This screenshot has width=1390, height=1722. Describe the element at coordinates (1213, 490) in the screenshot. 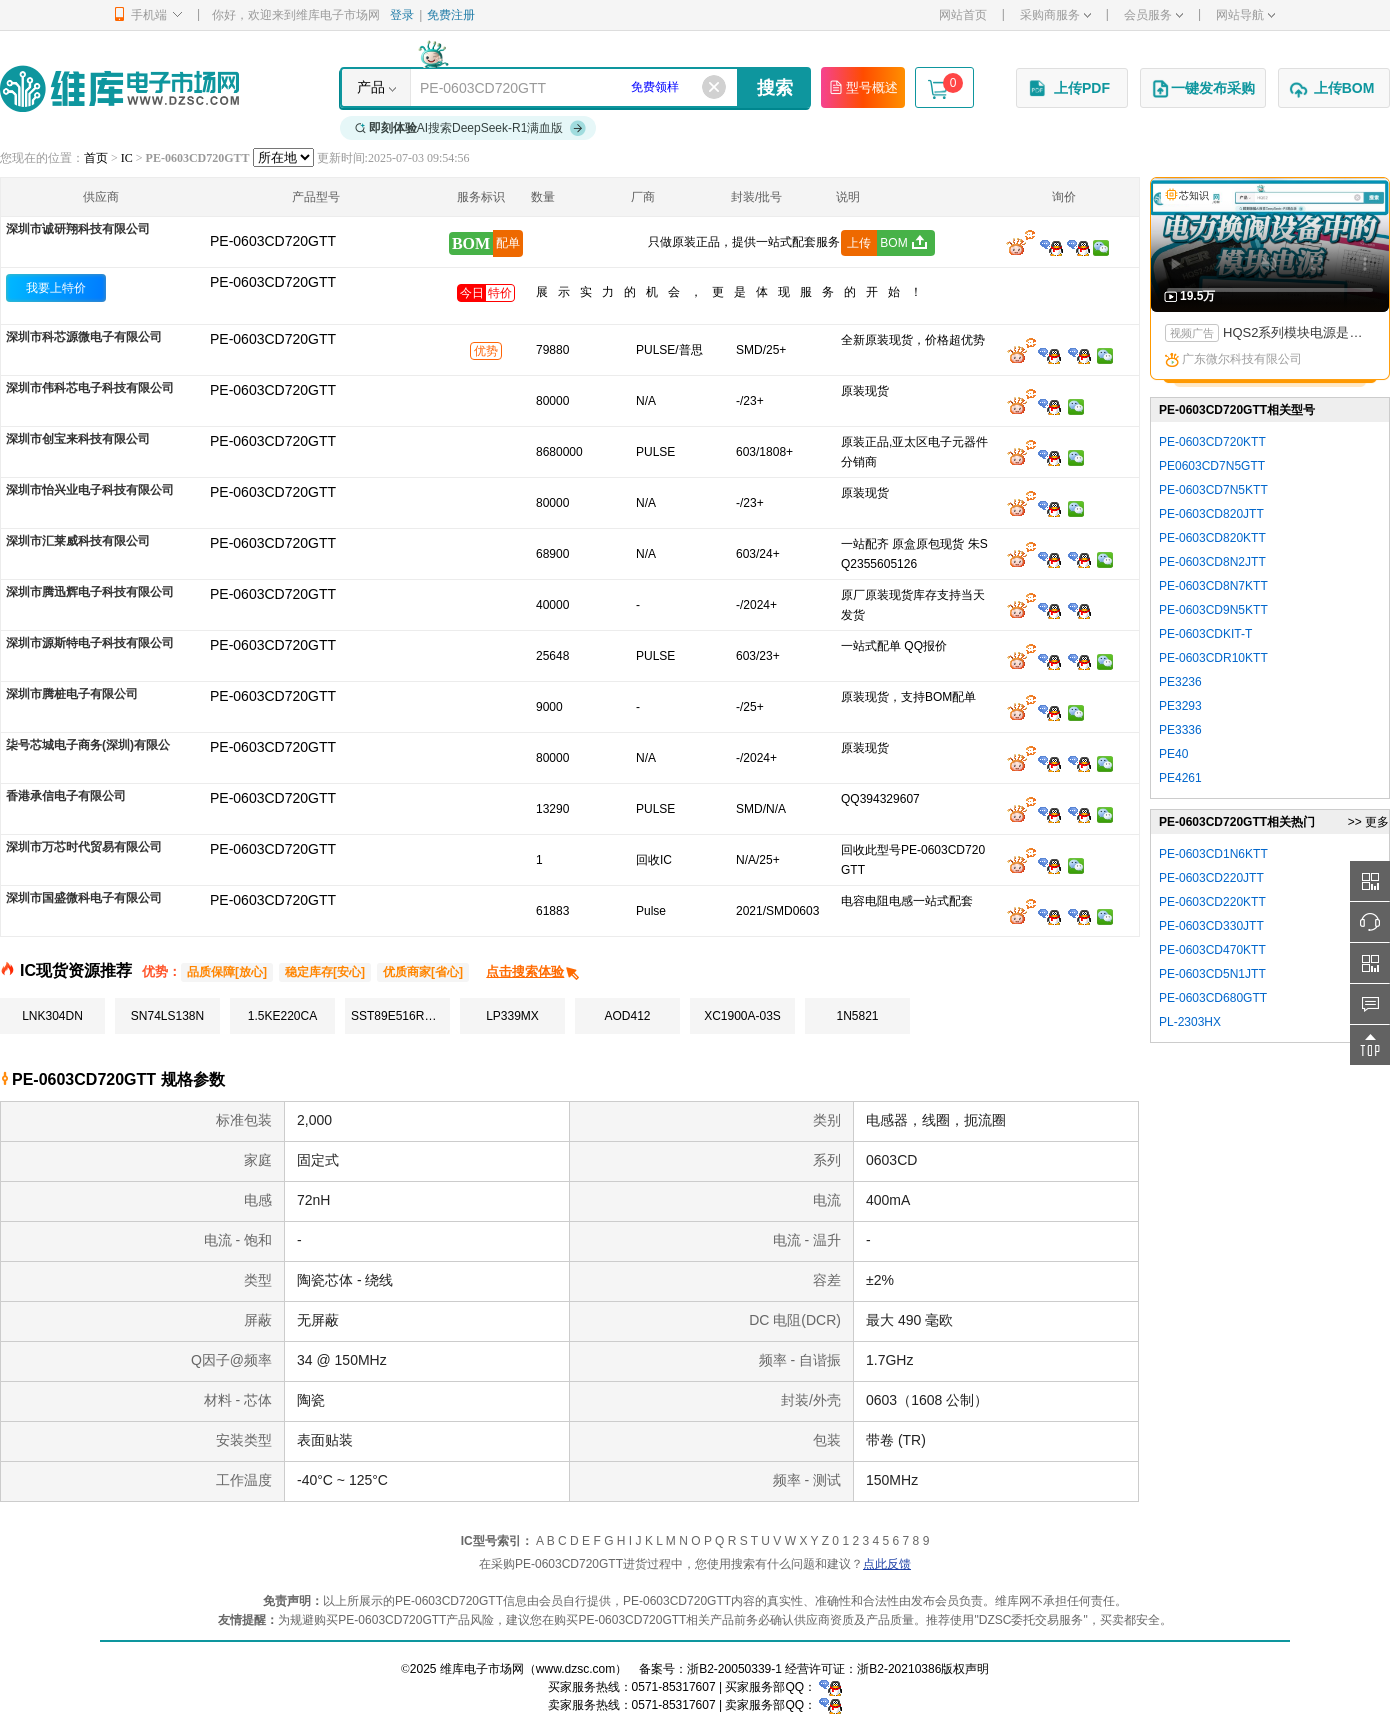

I see `PE-0603CD7N5KTT` at that location.